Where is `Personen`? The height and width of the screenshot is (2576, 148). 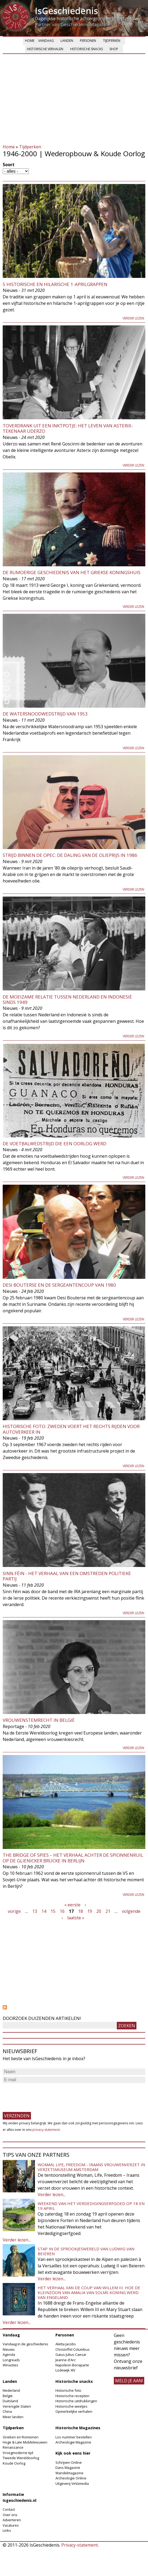
Personen is located at coordinates (88, 40).